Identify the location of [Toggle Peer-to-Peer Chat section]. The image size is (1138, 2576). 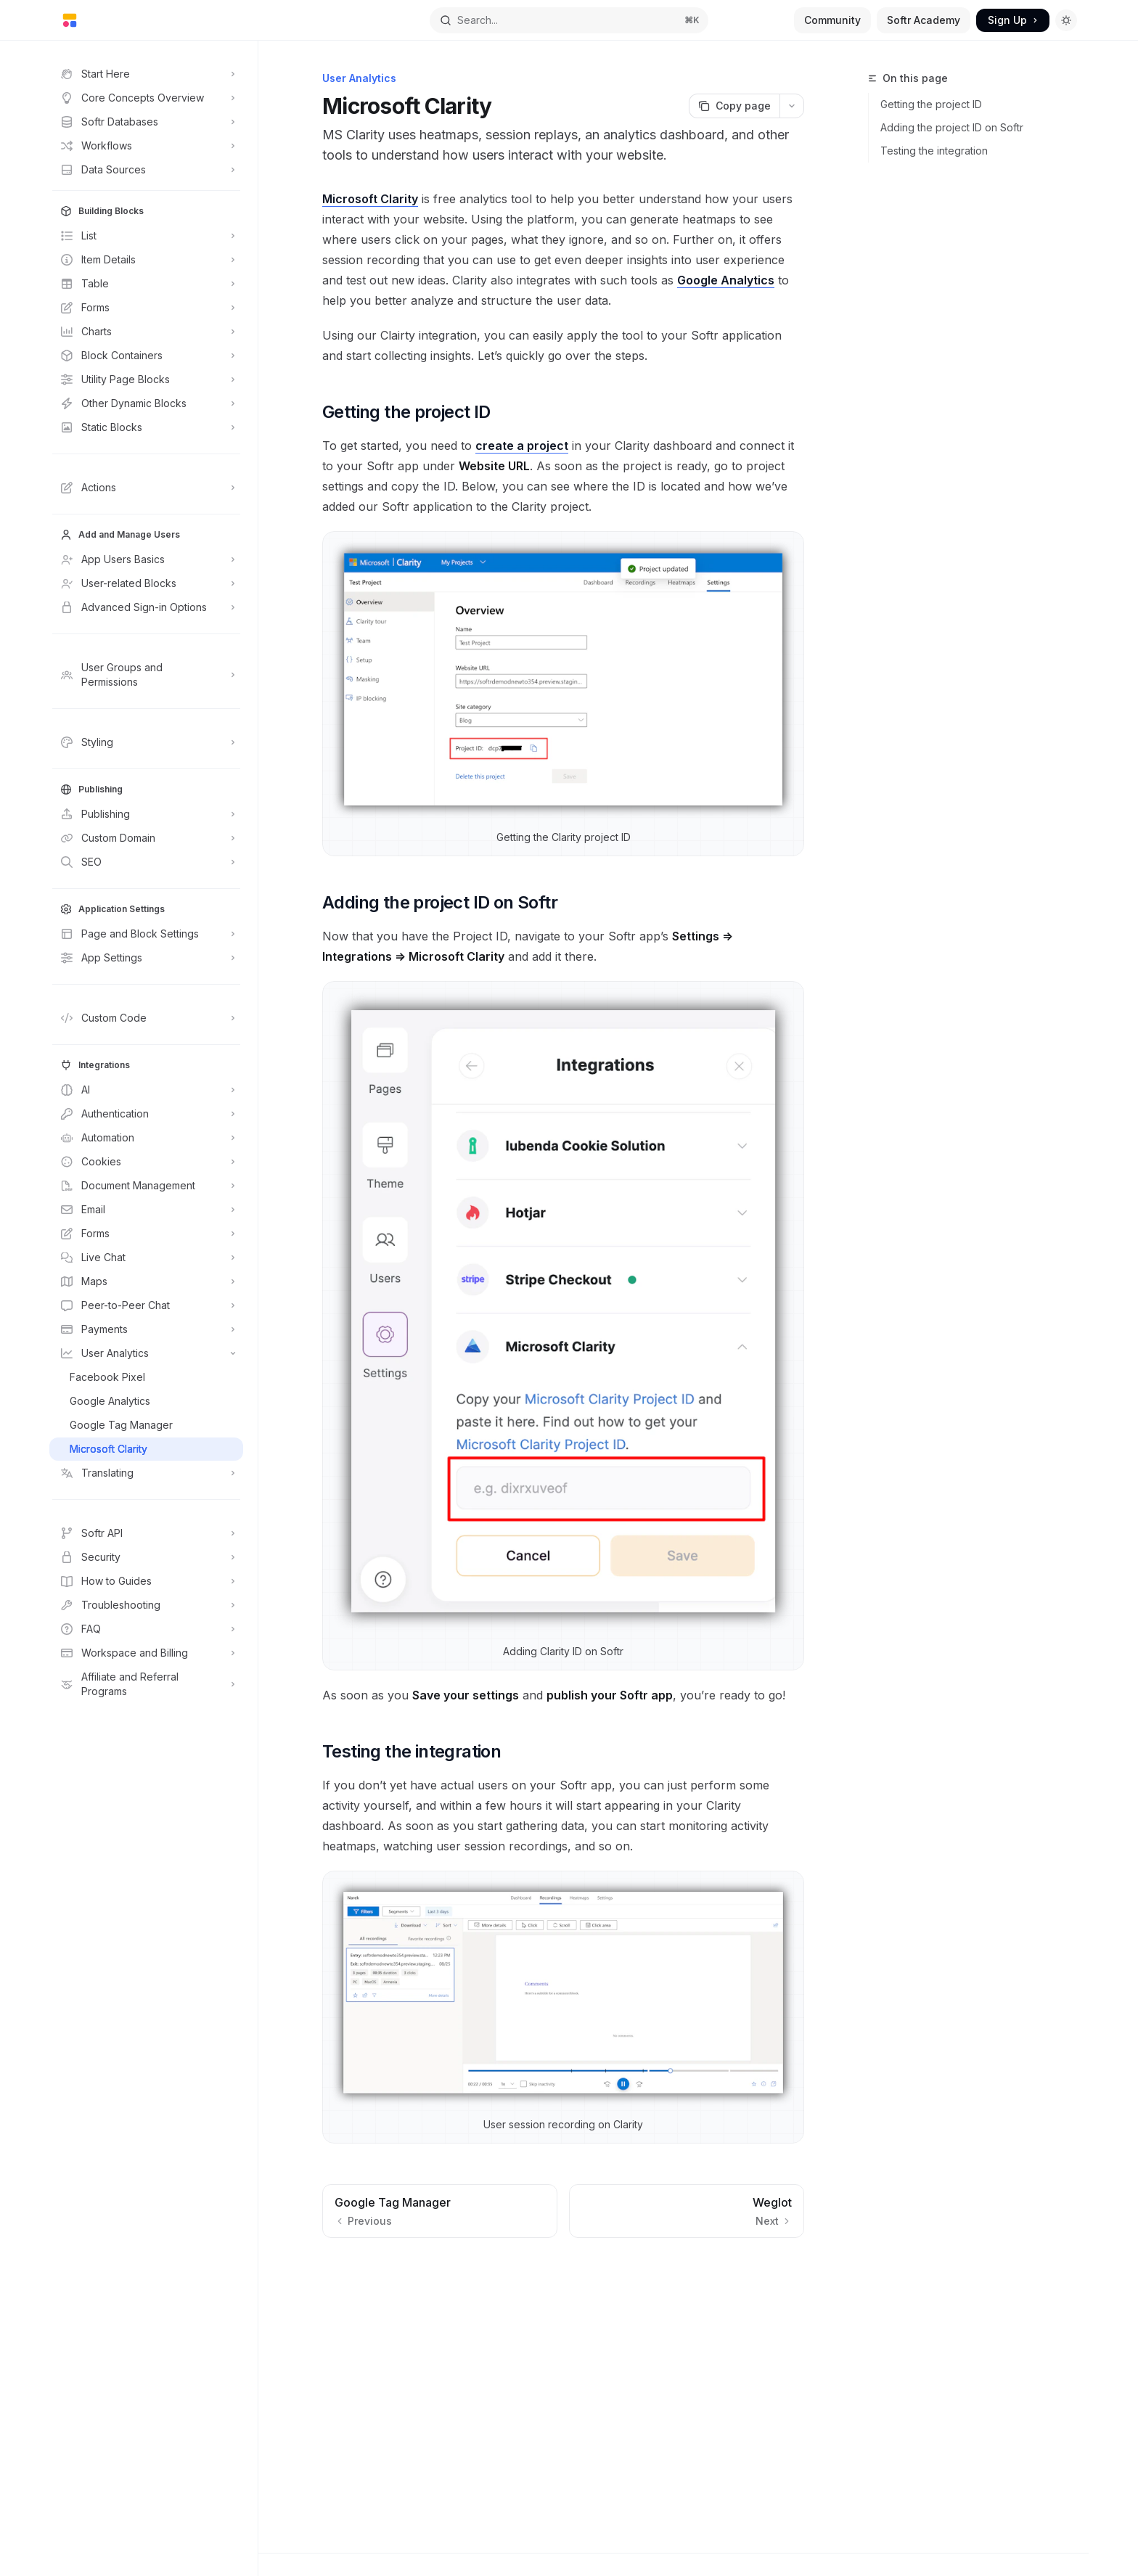
(146, 1305).